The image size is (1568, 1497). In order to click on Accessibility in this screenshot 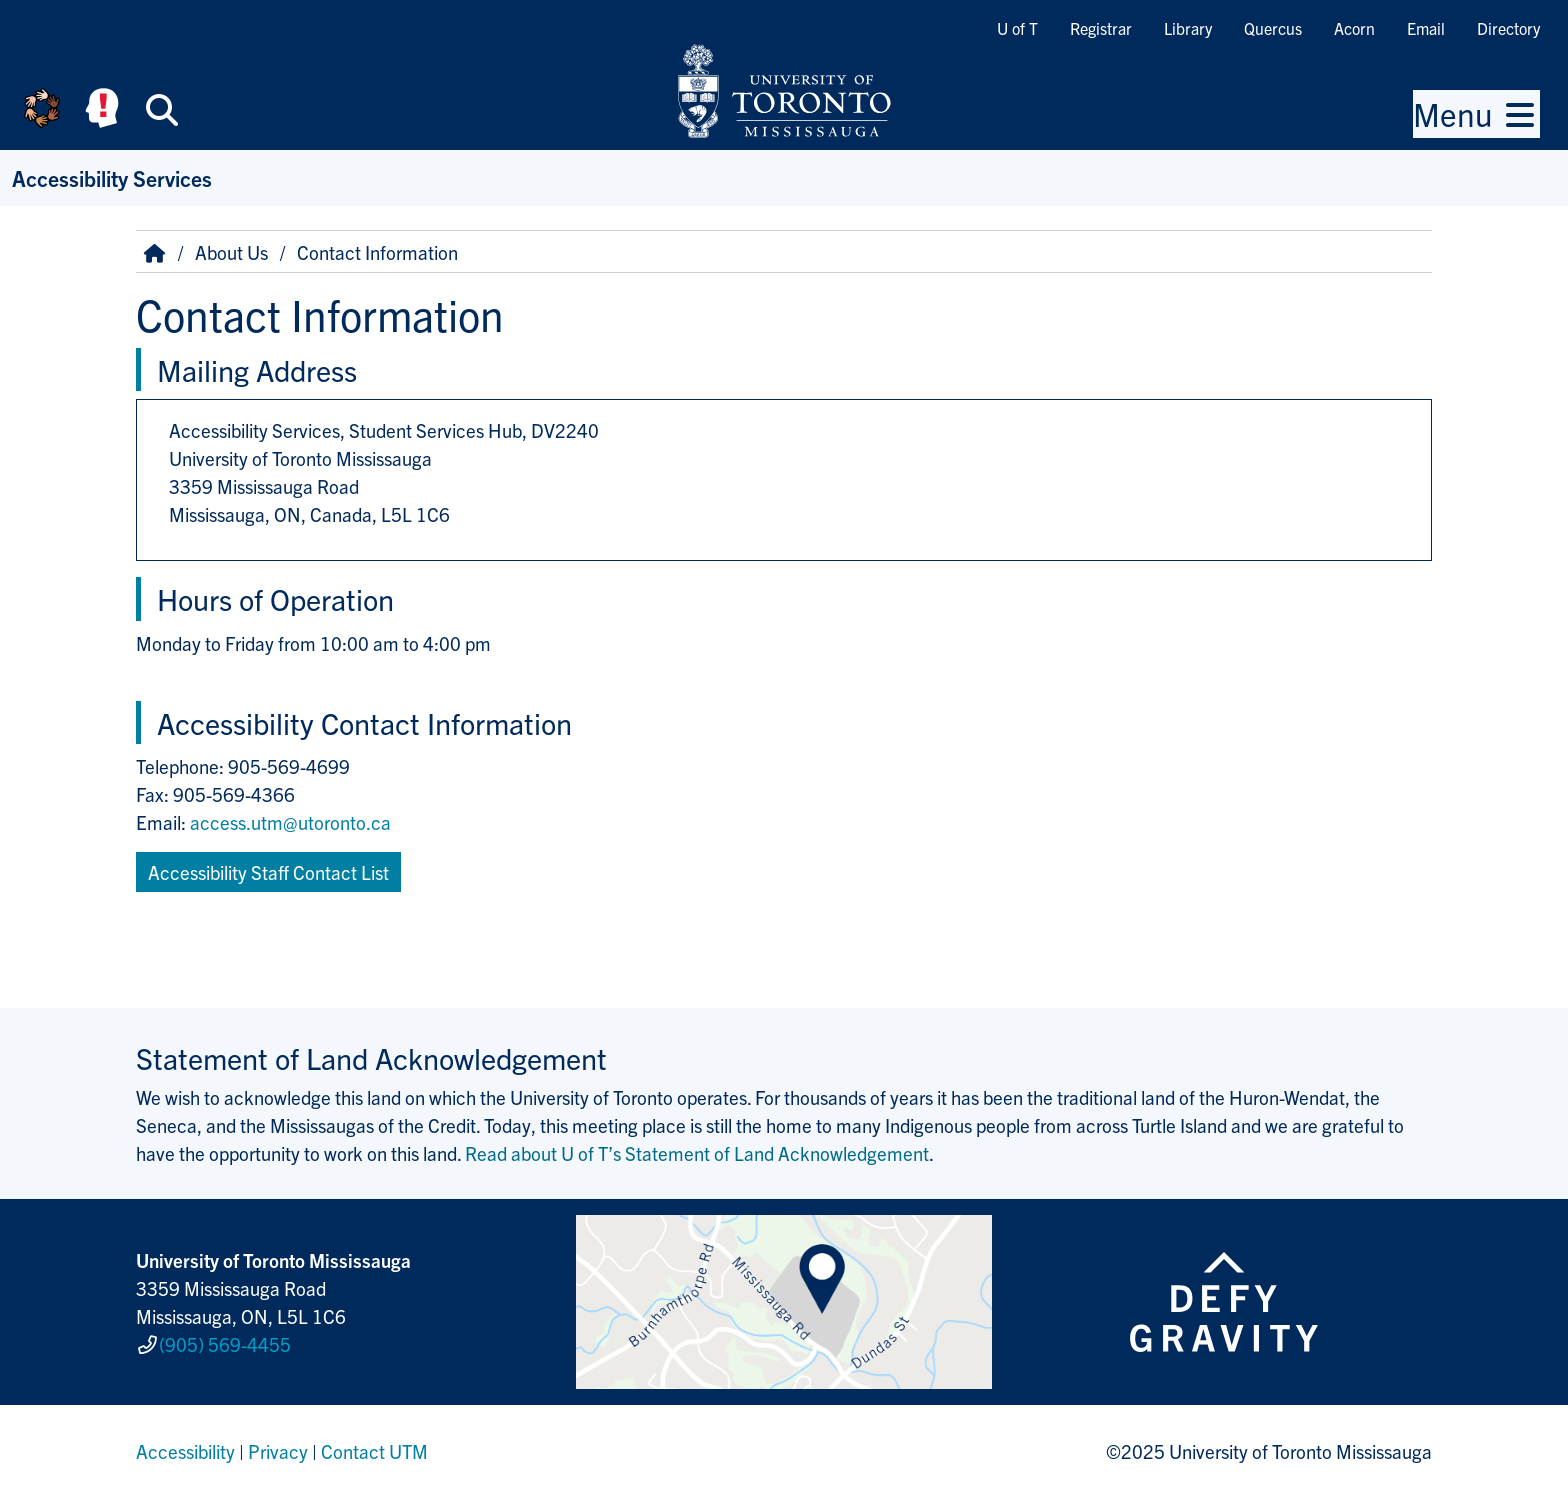, I will do `click(185, 1451)`.